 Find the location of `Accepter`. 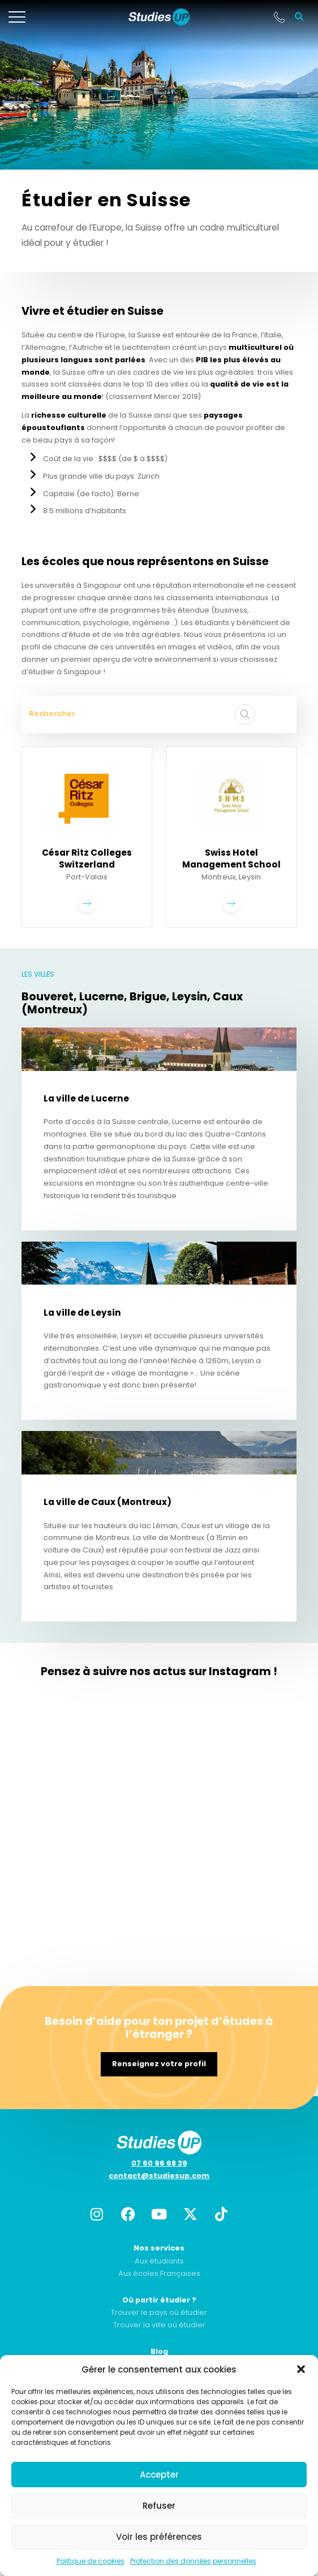

Accepter is located at coordinates (159, 2474).